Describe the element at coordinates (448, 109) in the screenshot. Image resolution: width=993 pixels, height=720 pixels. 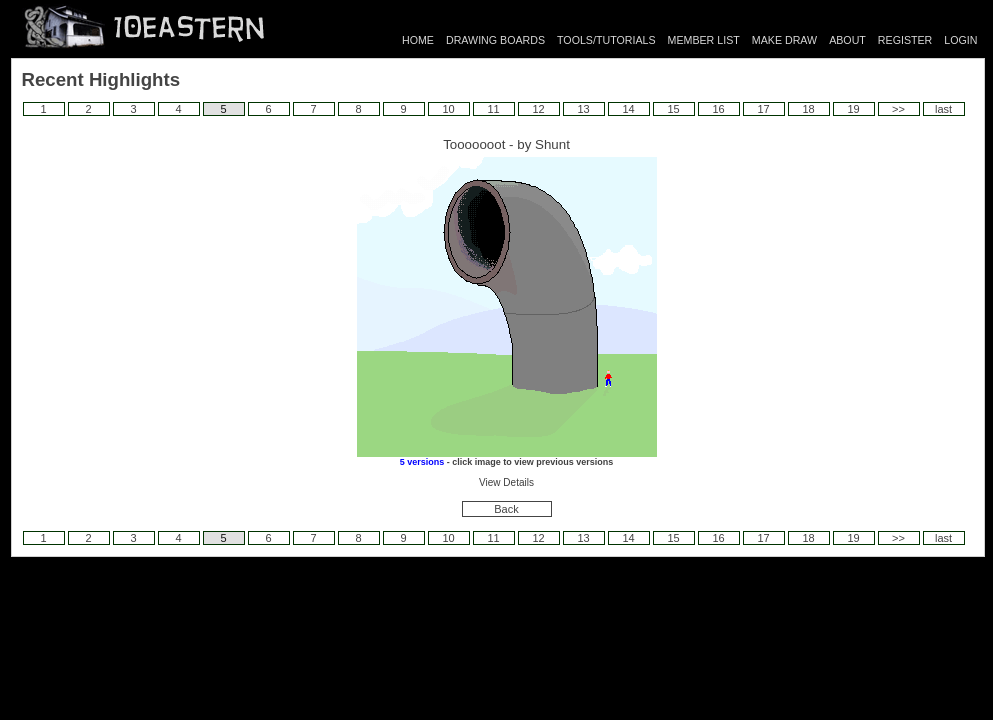
I see `10` at that location.